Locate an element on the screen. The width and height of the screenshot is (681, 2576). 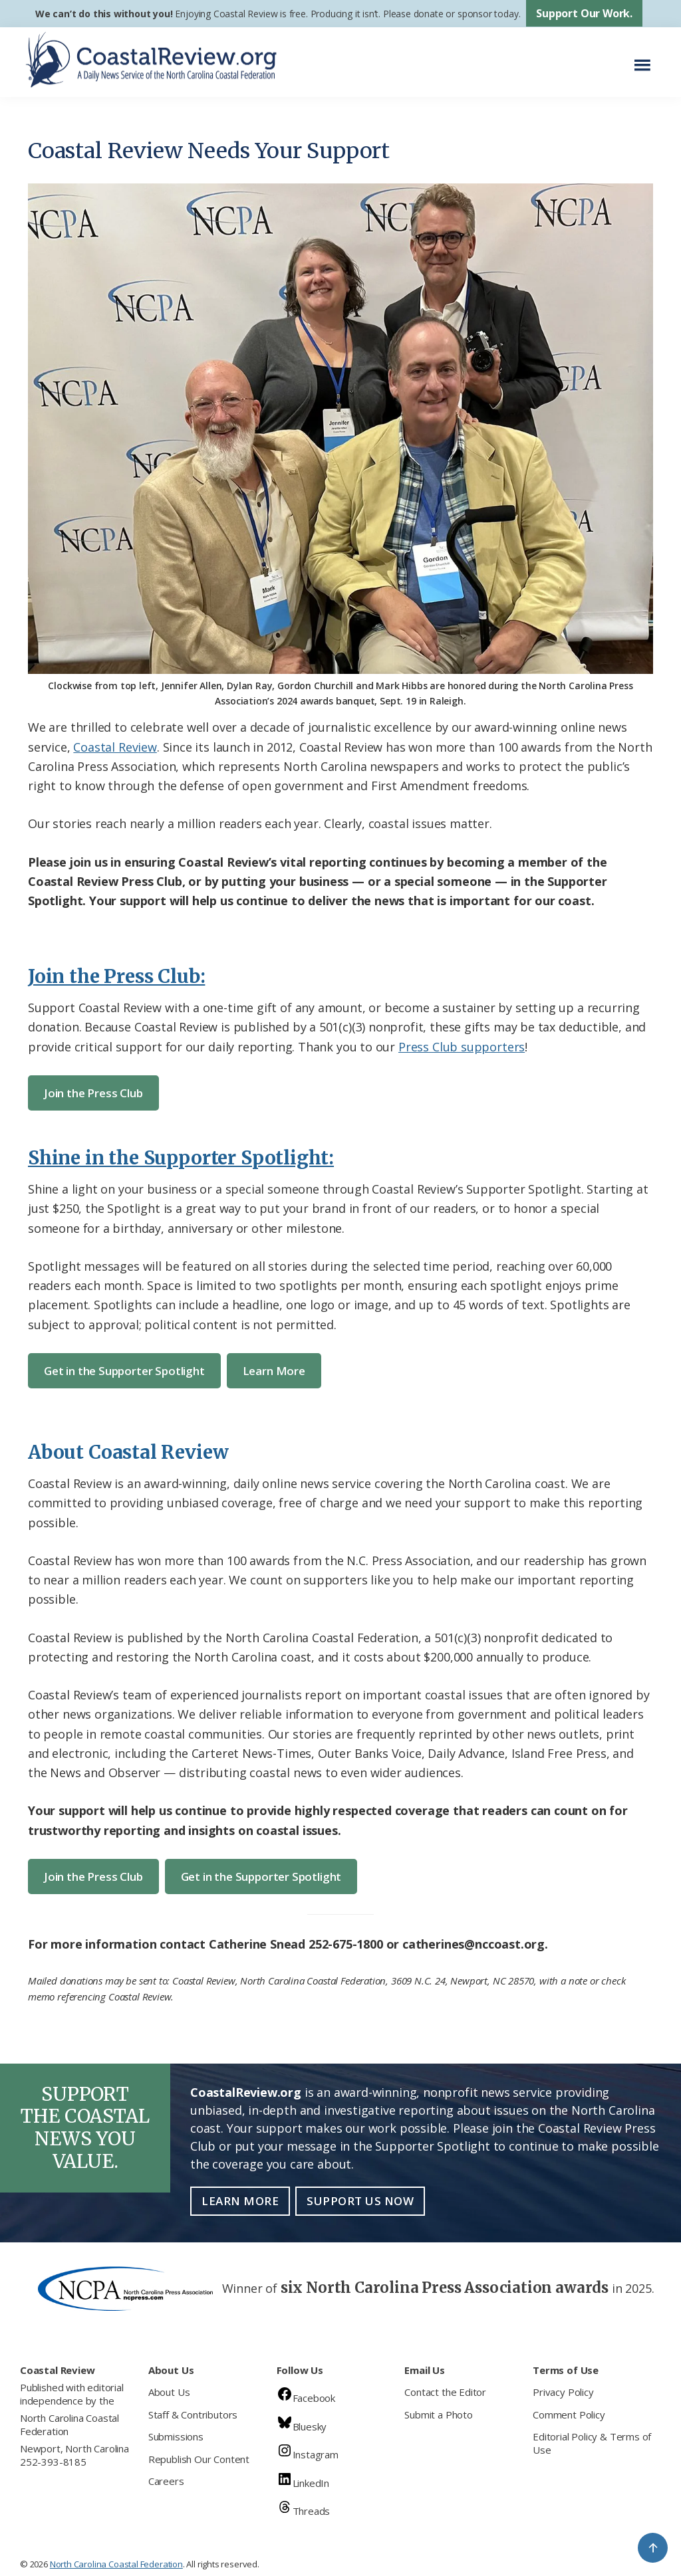
Submissions is located at coordinates (176, 2436).